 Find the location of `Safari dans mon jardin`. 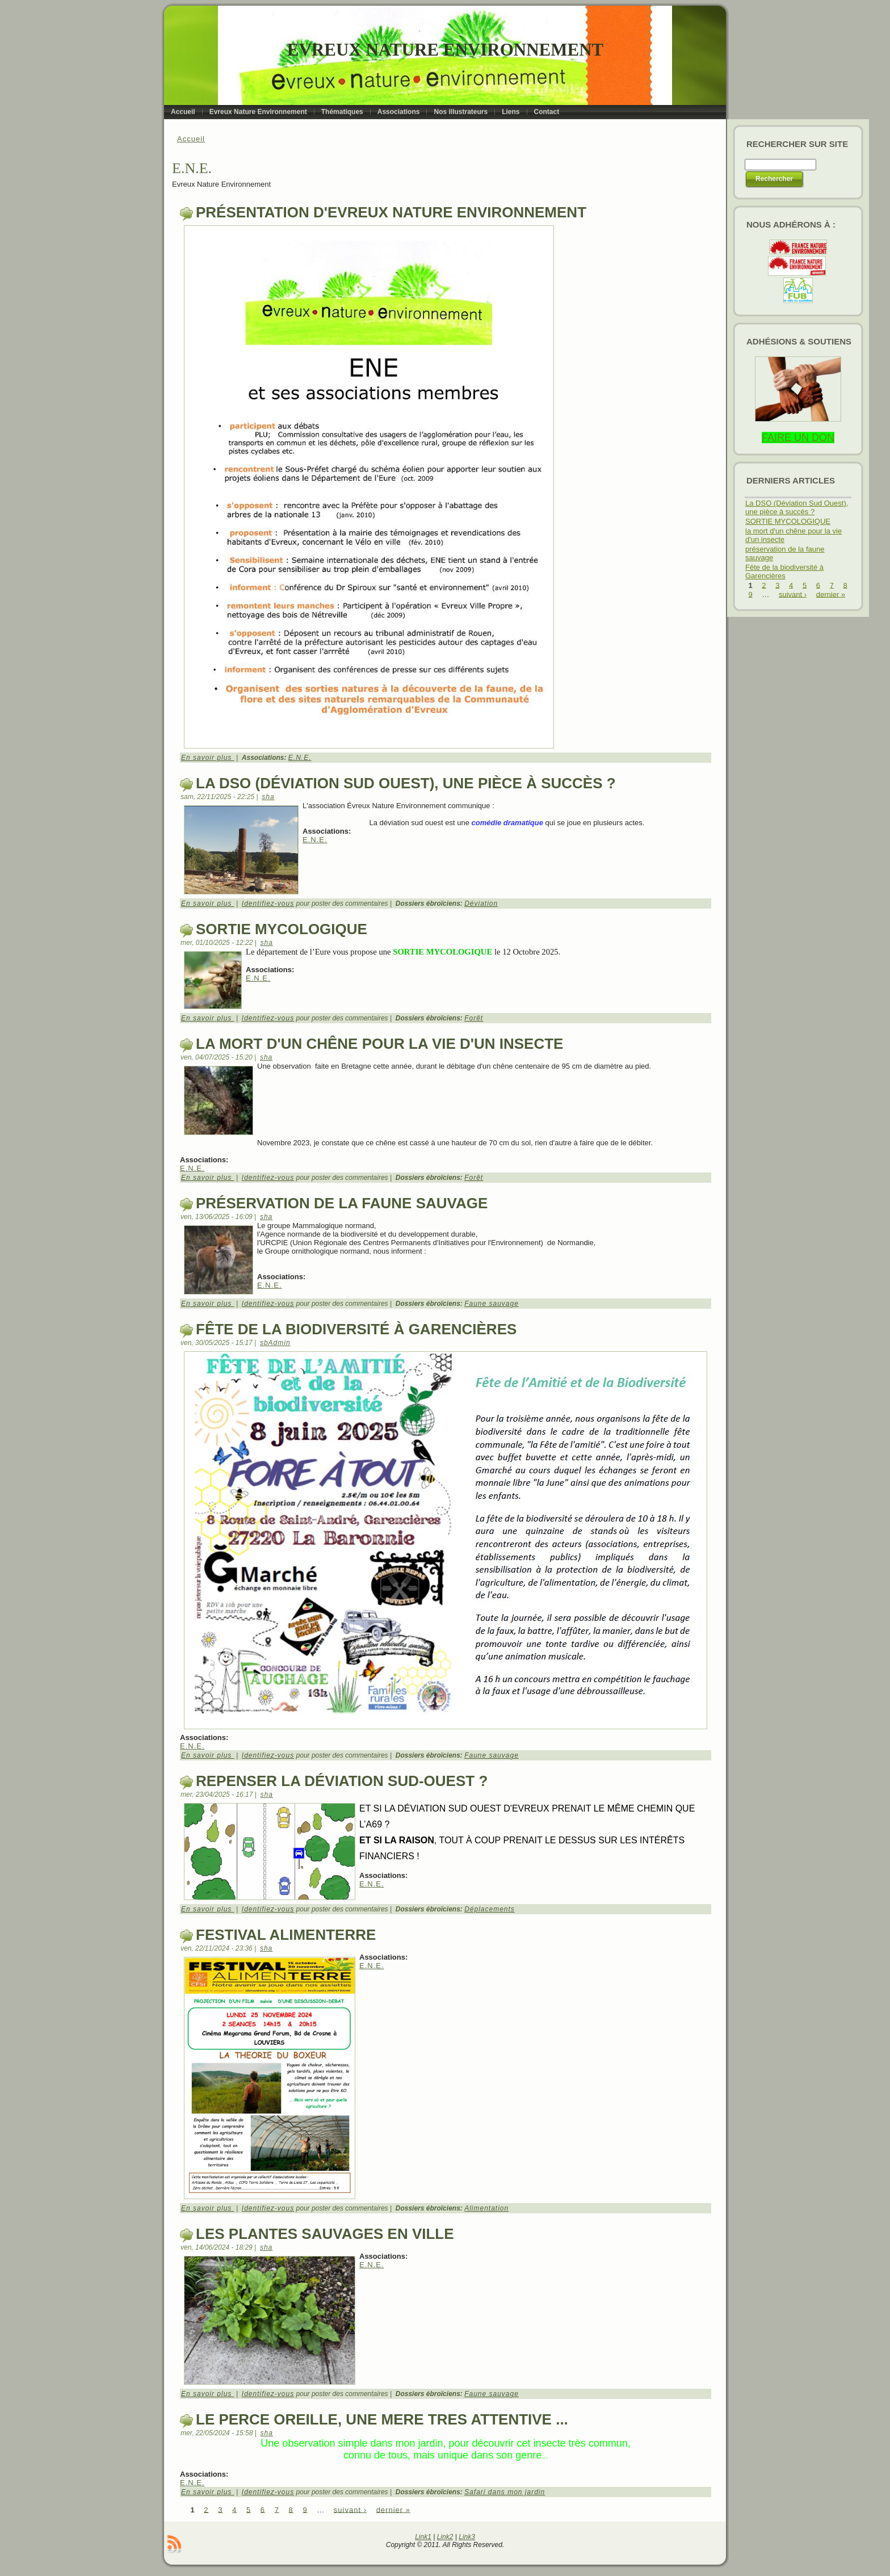

Safari dans mon jardin is located at coordinates (504, 2492).